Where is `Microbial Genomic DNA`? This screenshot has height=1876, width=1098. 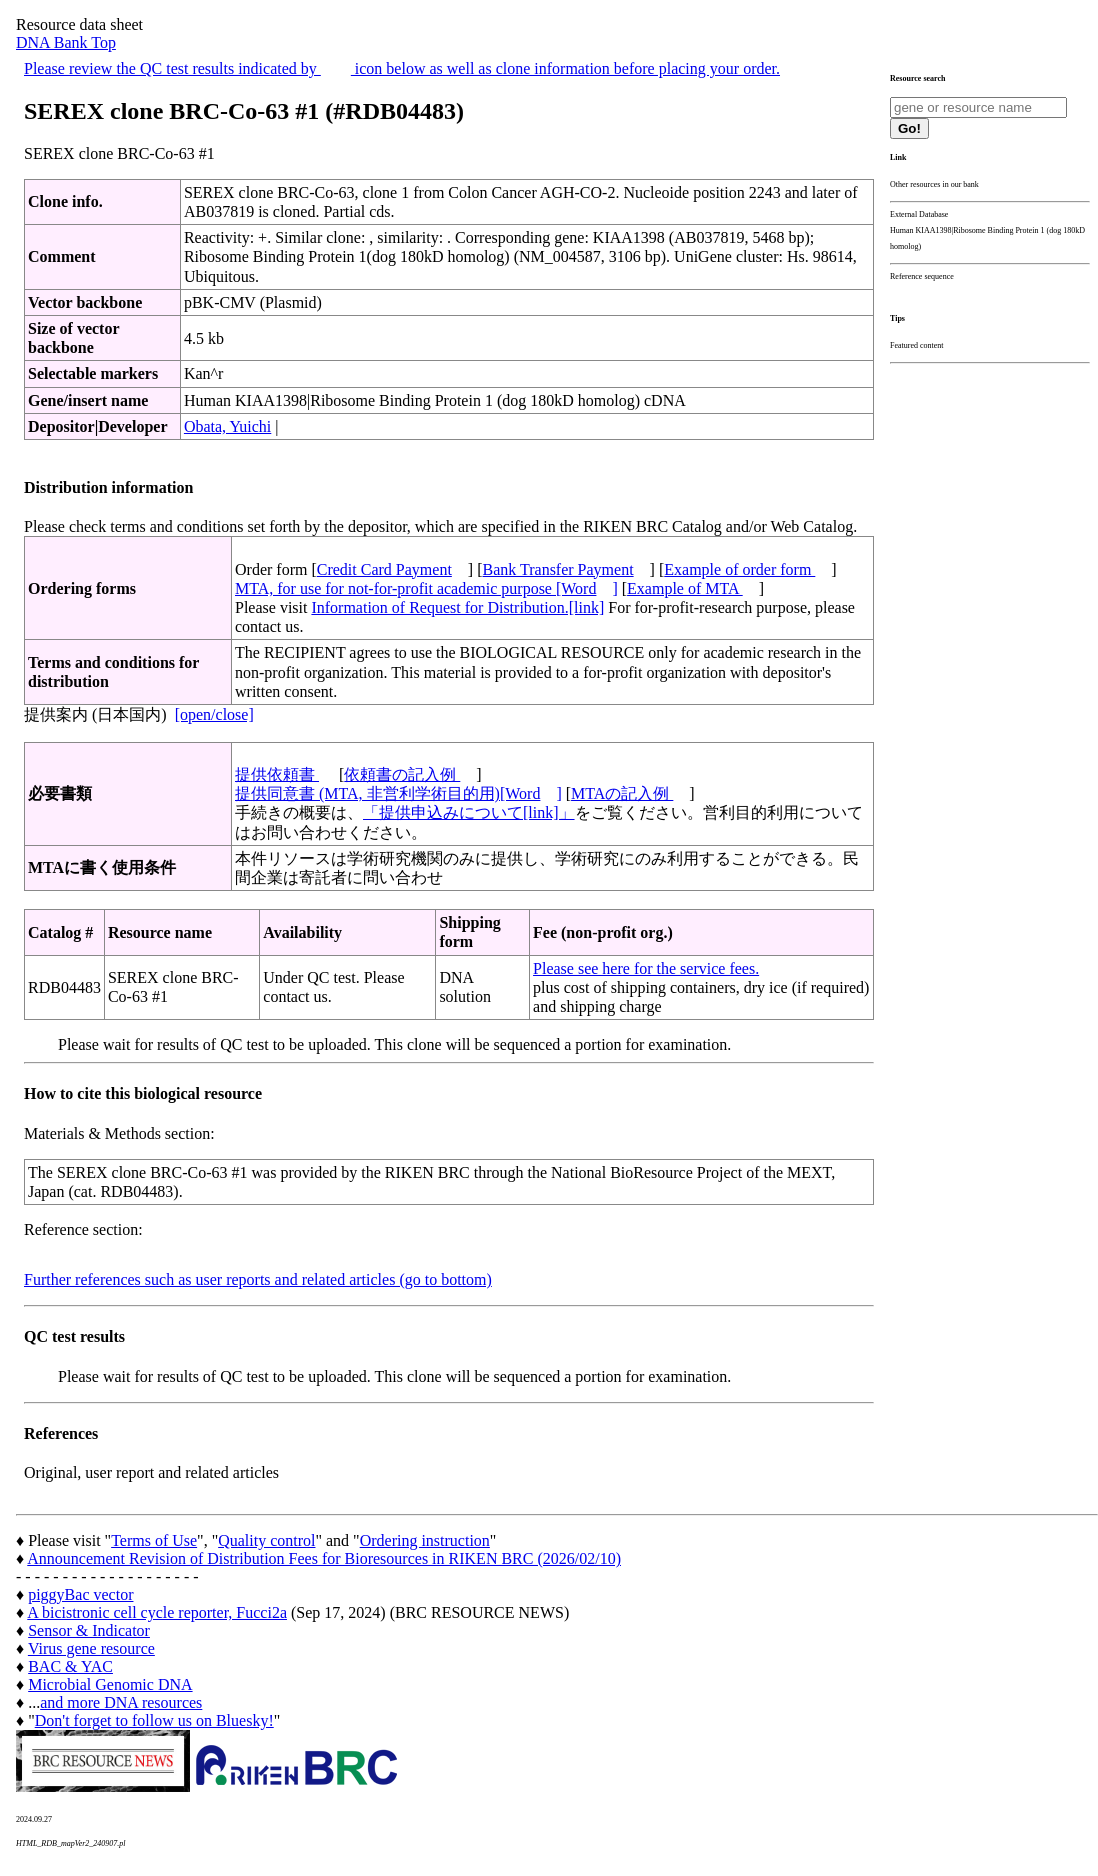 Microbial Genomic DNA is located at coordinates (110, 1684).